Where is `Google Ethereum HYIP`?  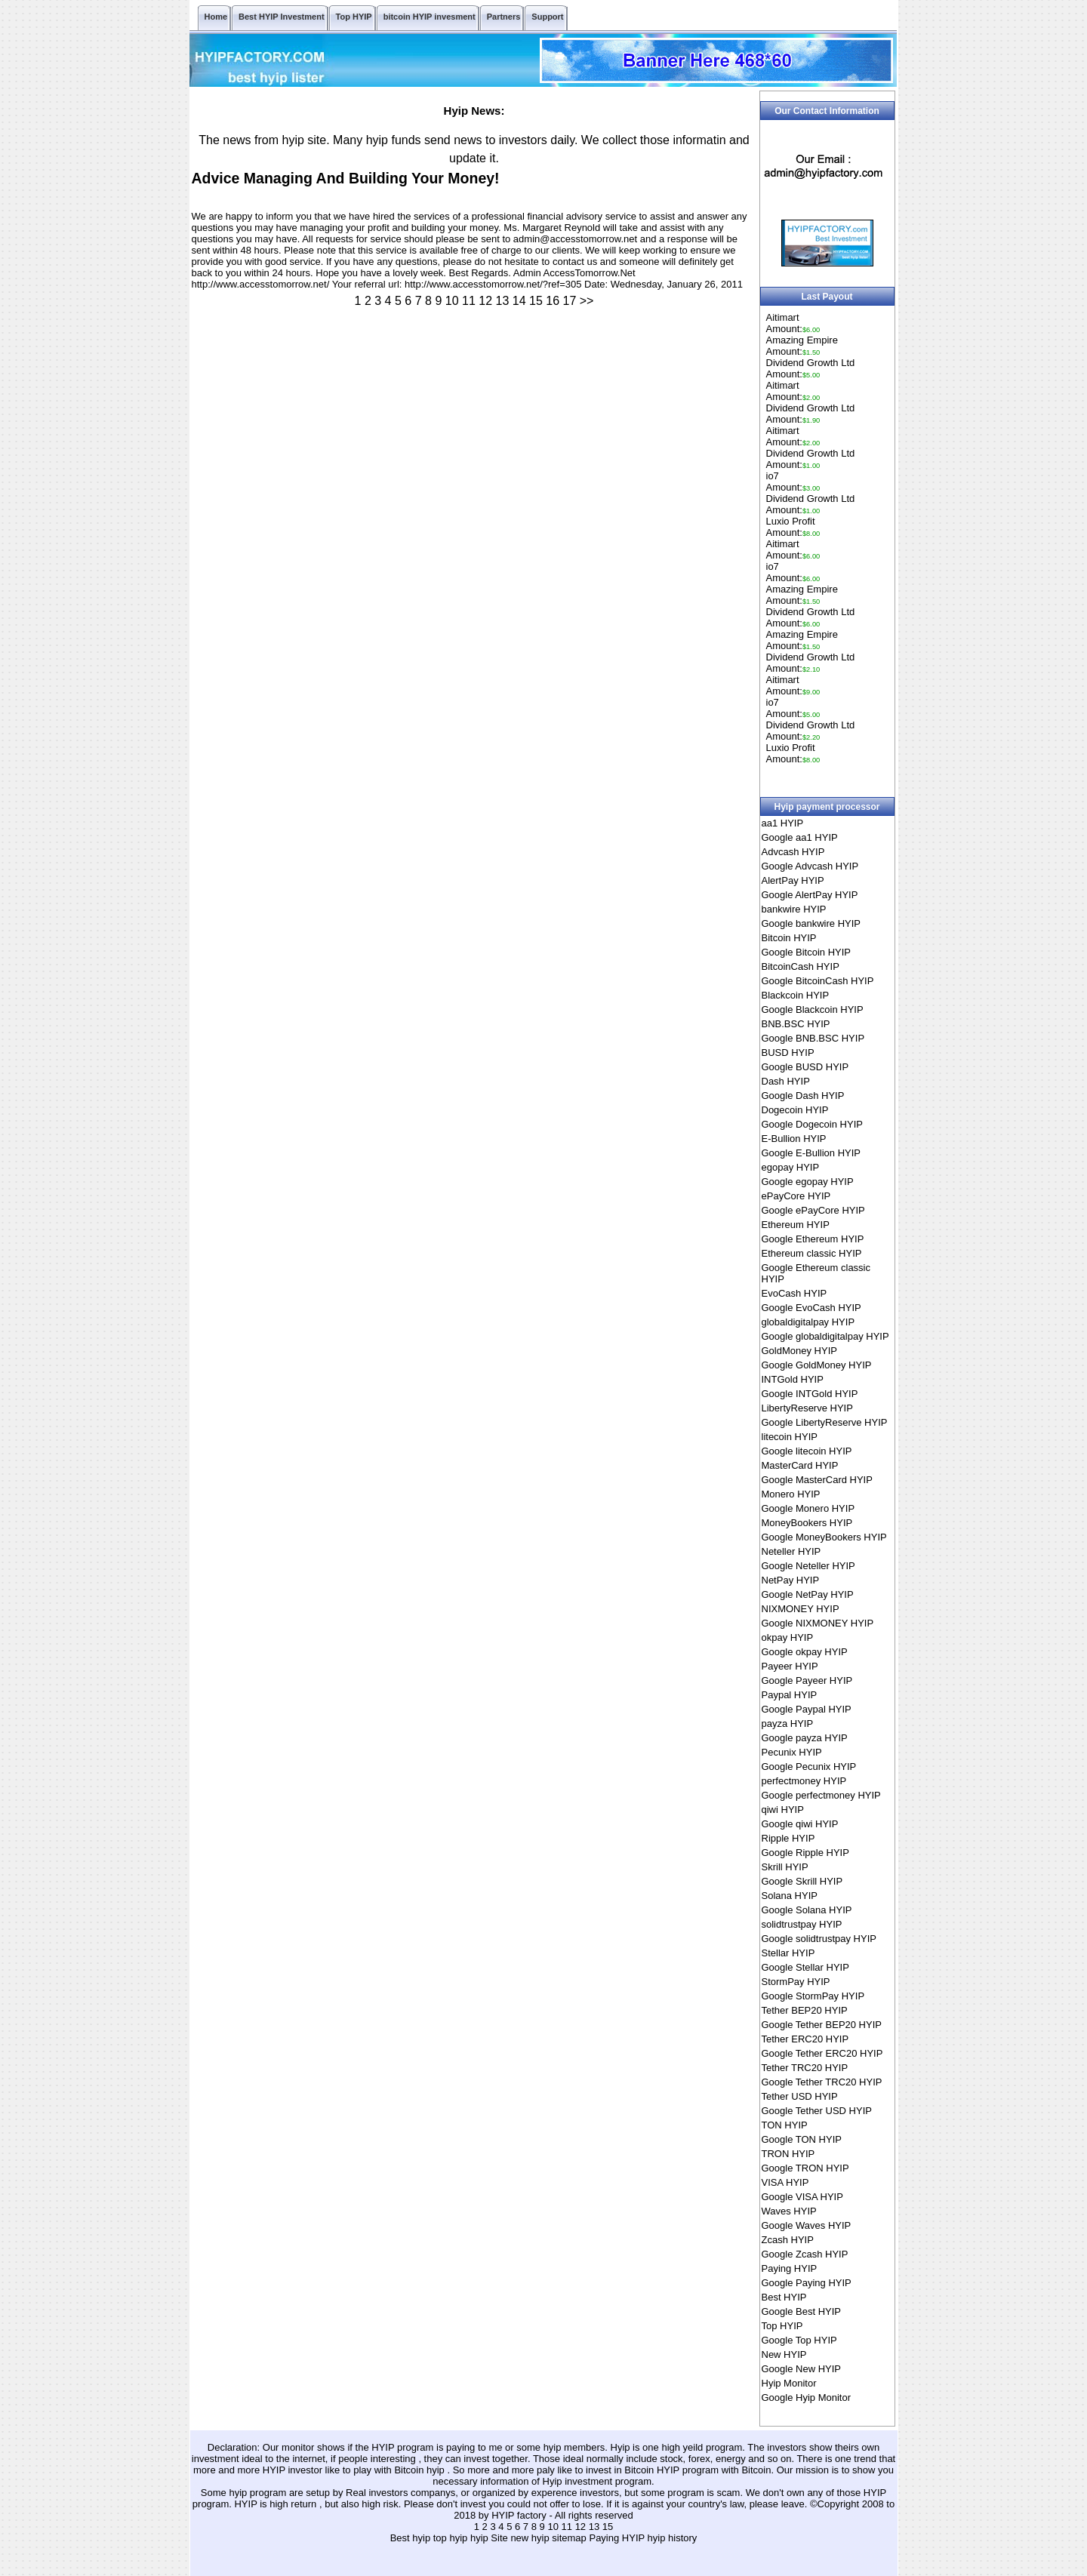
Google Ethereum HYIP is located at coordinates (813, 1239).